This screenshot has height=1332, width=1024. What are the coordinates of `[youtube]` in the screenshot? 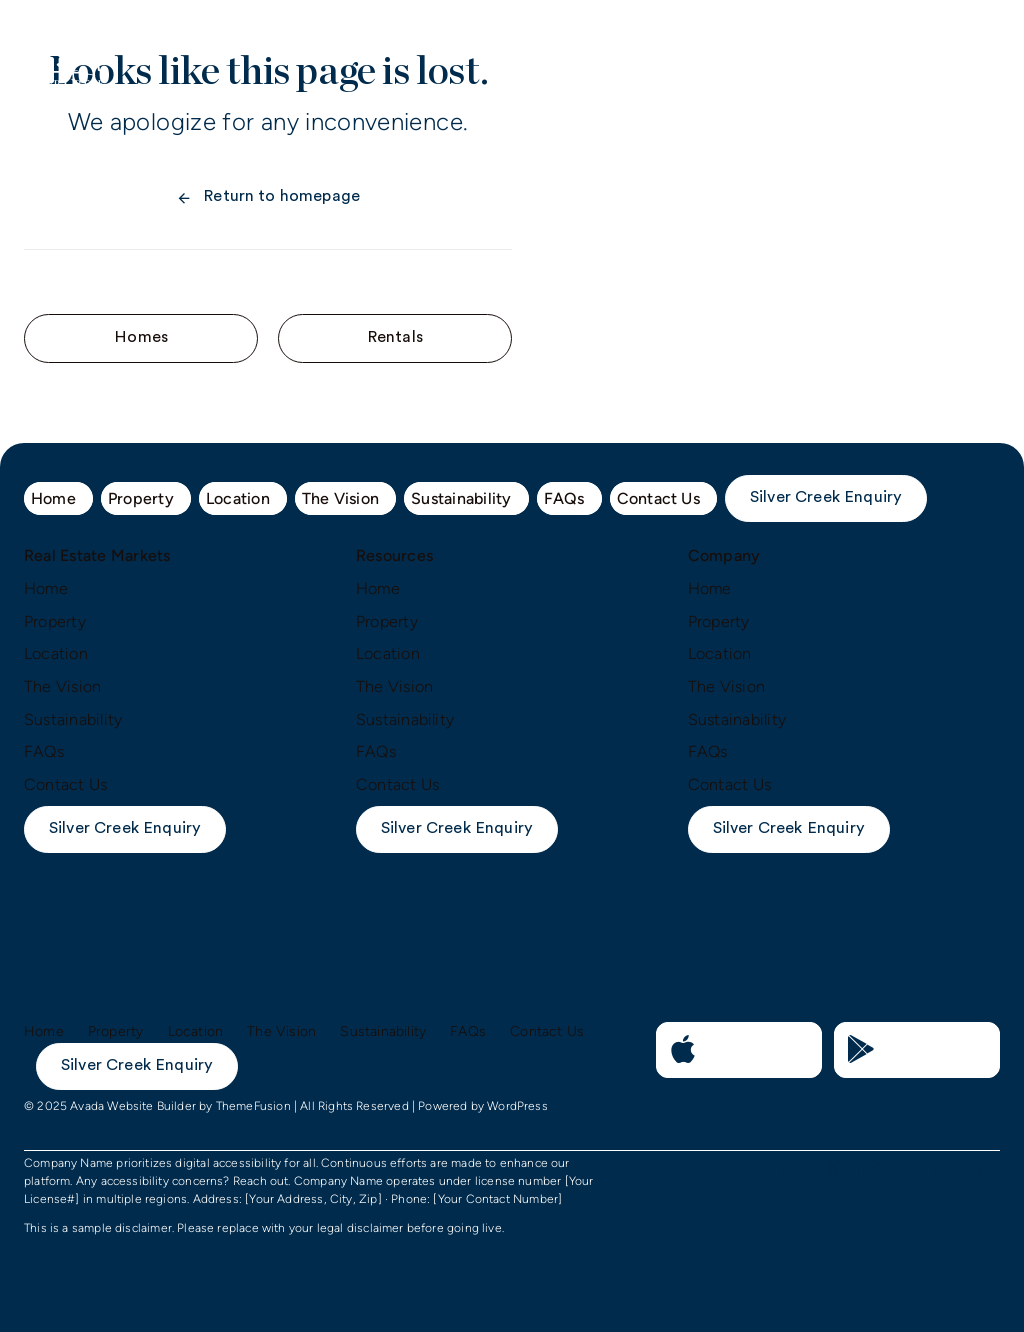 It's located at (948, 1169).